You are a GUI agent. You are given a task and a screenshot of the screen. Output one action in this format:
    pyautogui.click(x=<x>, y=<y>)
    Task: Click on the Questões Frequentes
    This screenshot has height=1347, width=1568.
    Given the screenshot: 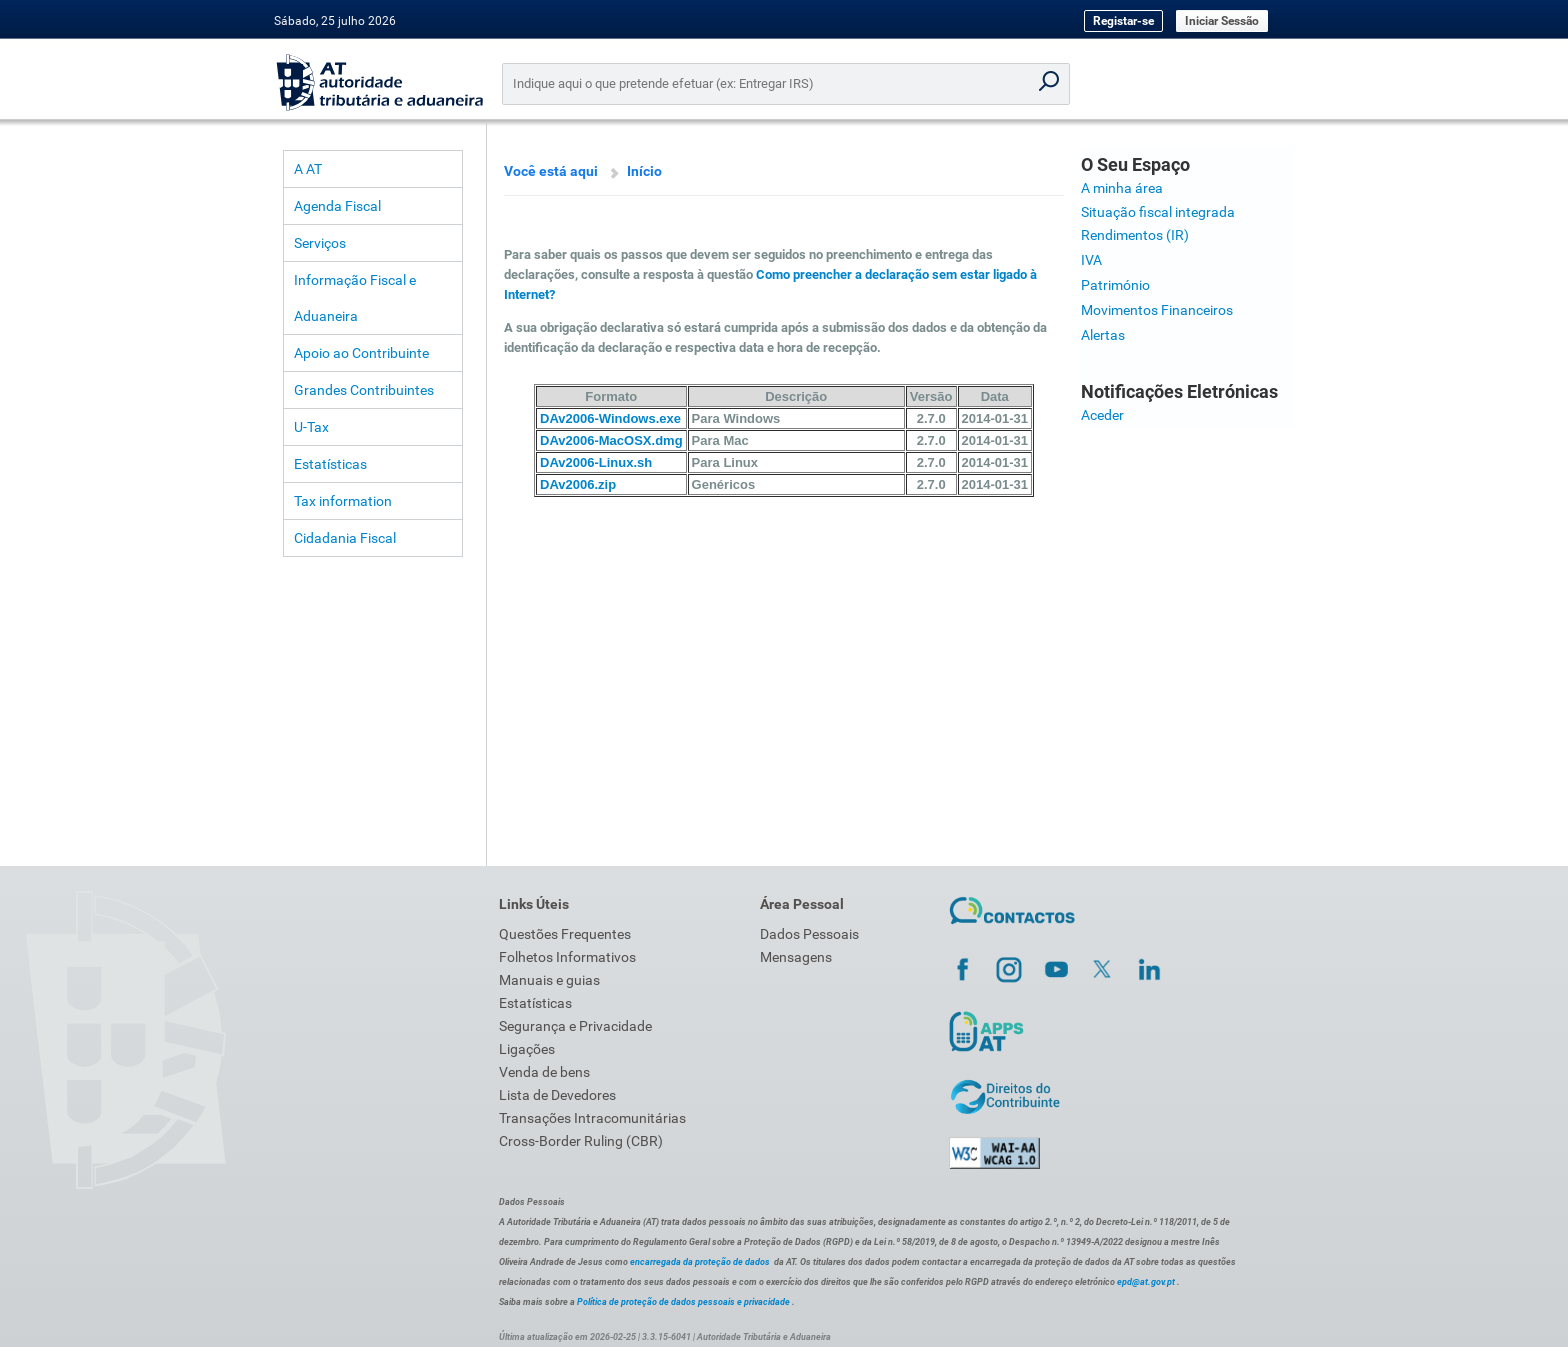 What is the action you would take?
    pyautogui.click(x=565, y=934)
    